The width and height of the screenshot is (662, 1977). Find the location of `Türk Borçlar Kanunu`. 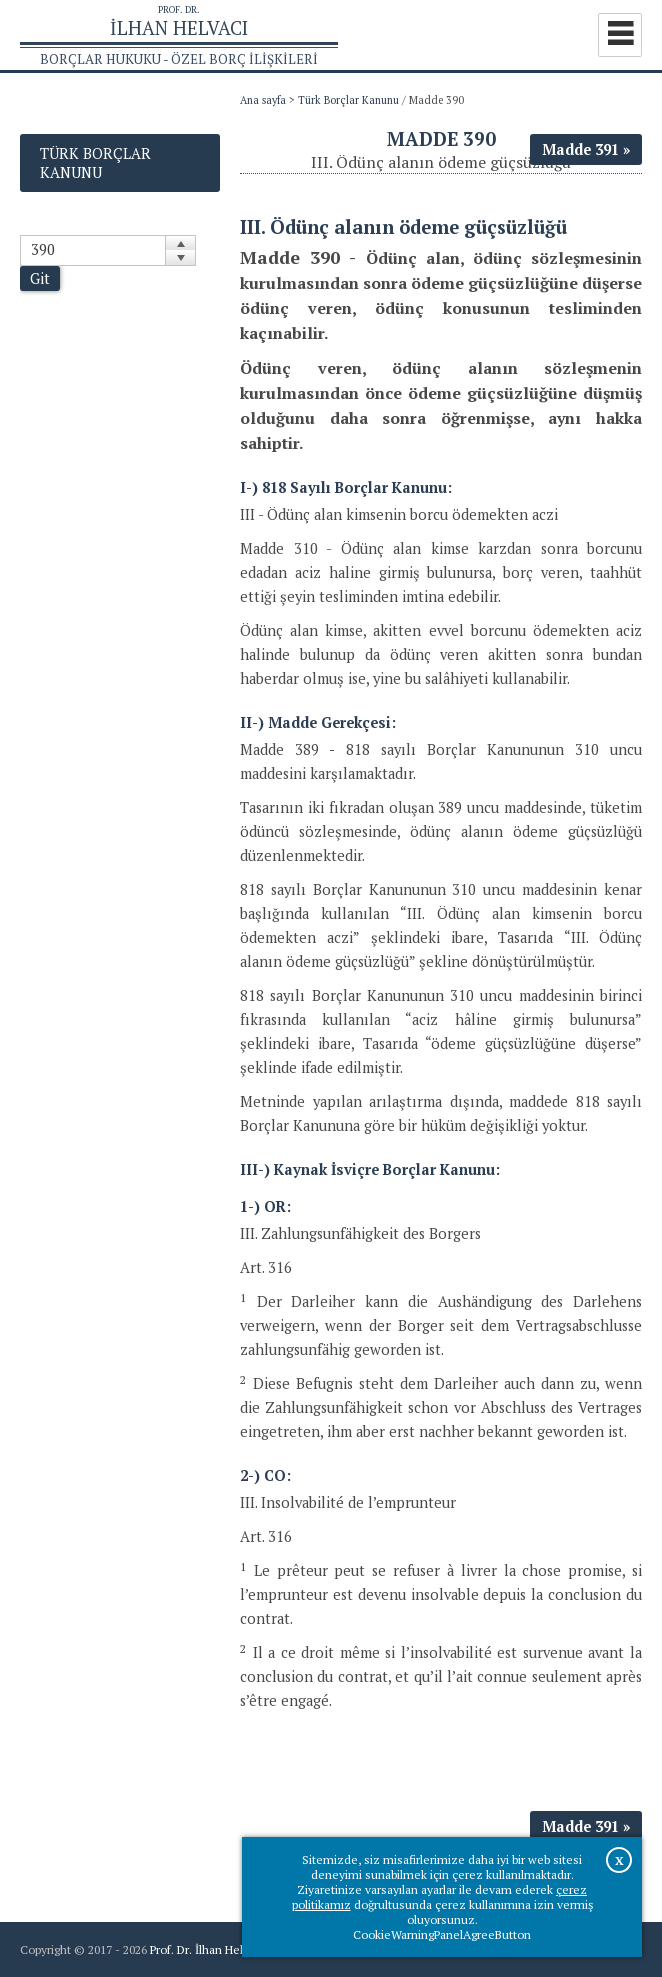

Türk Borçlar Kanunu is located at coordinates (348, 100).